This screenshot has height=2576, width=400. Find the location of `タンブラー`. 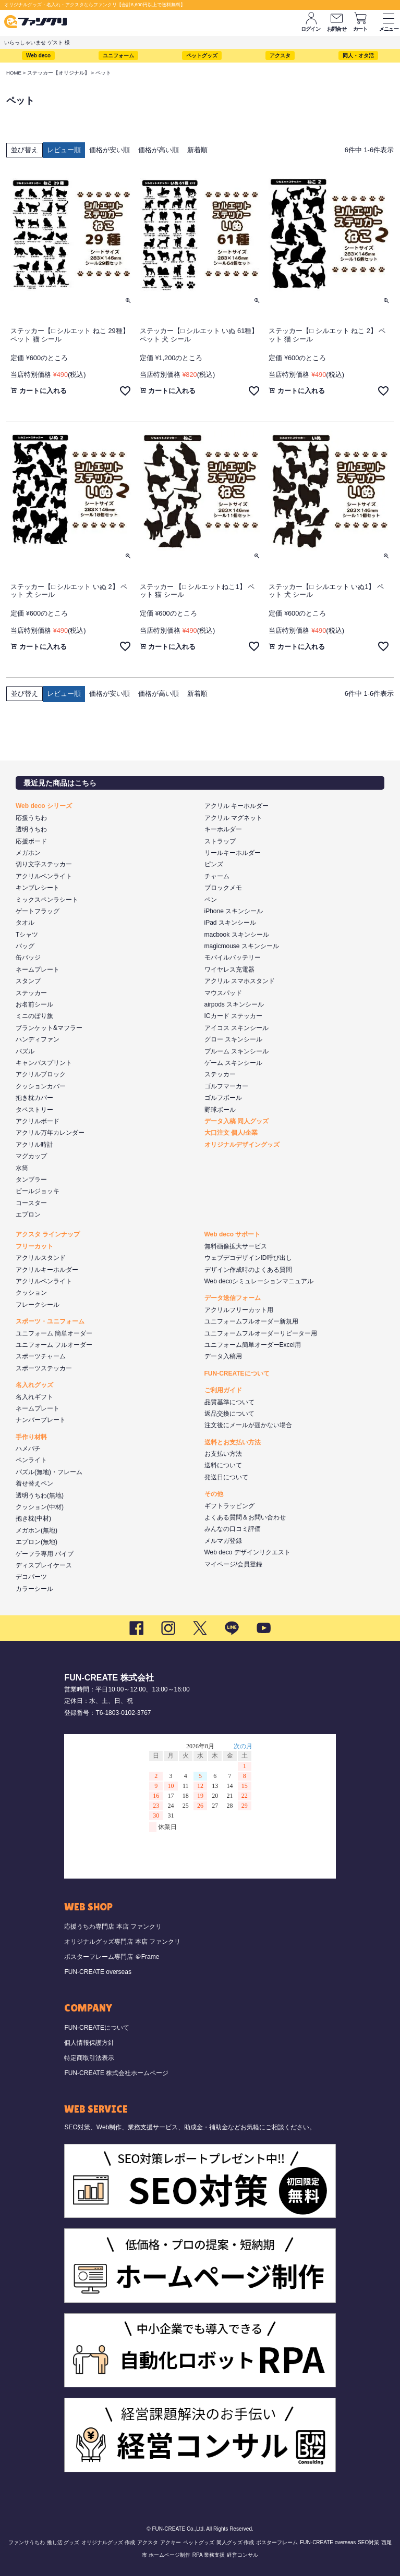

タンブラー is located at coordinates (31, 1179).